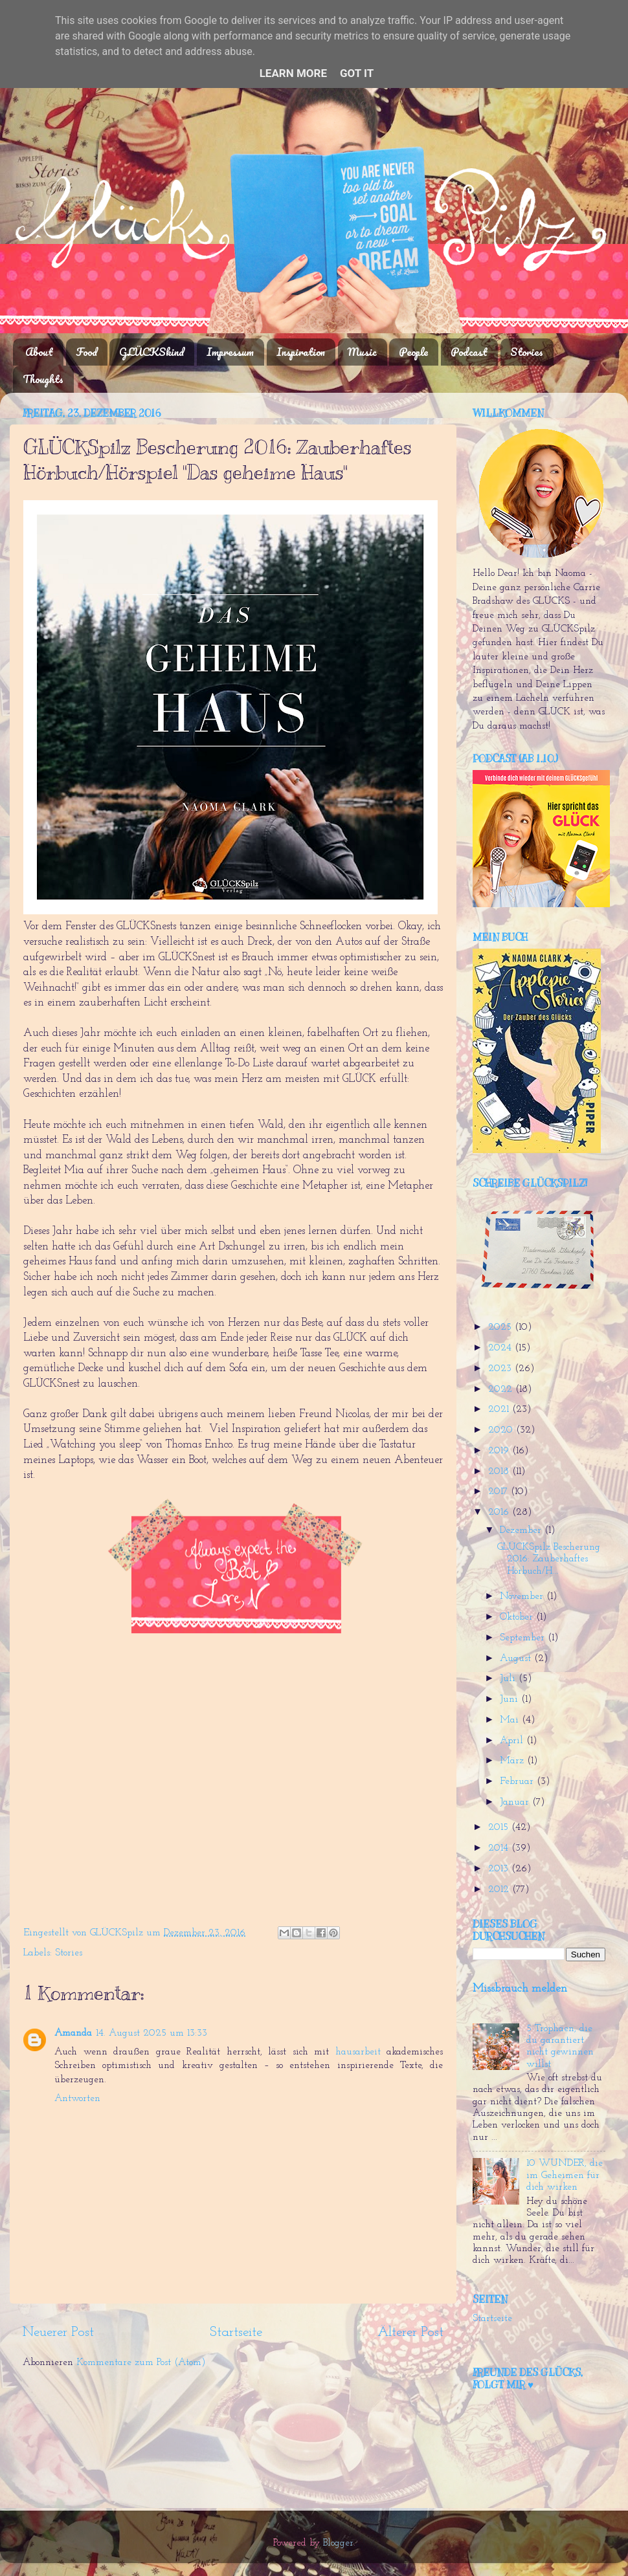 Image resolution: width=628 pixels, height=2576 pixels. What do you see at coordinates (357, 73) in the screenshot?
I see `Got it` at bounding box center [357, 73].